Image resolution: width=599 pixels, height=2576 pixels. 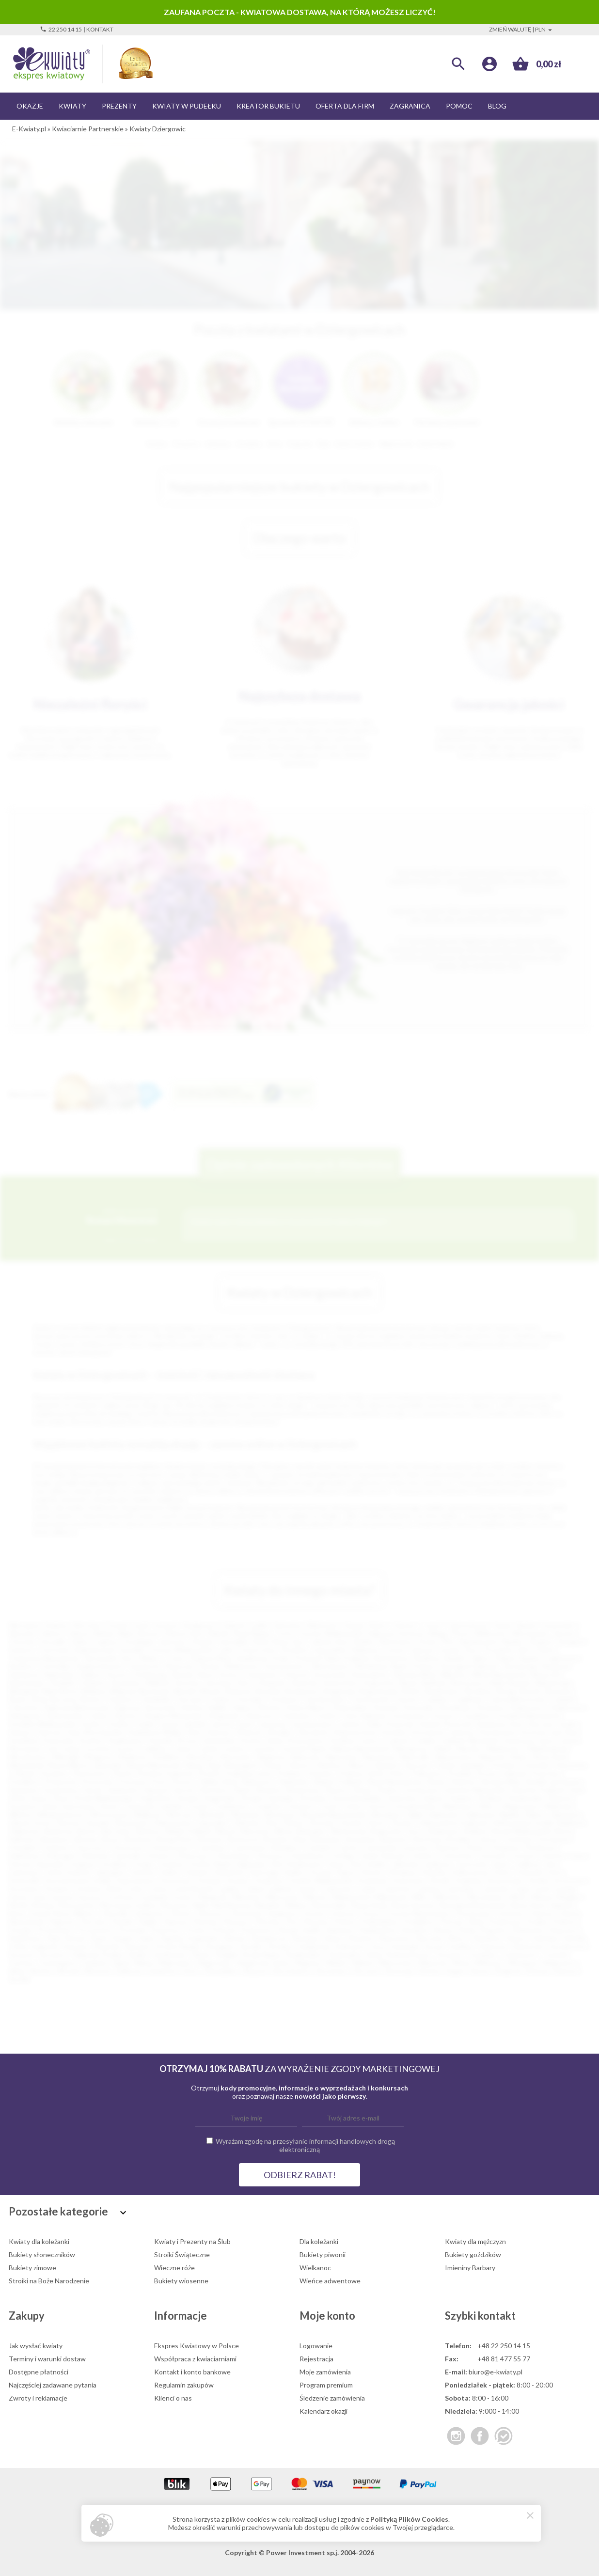 I want to click on Kołobrzeg, so click(x=150, y=1674).